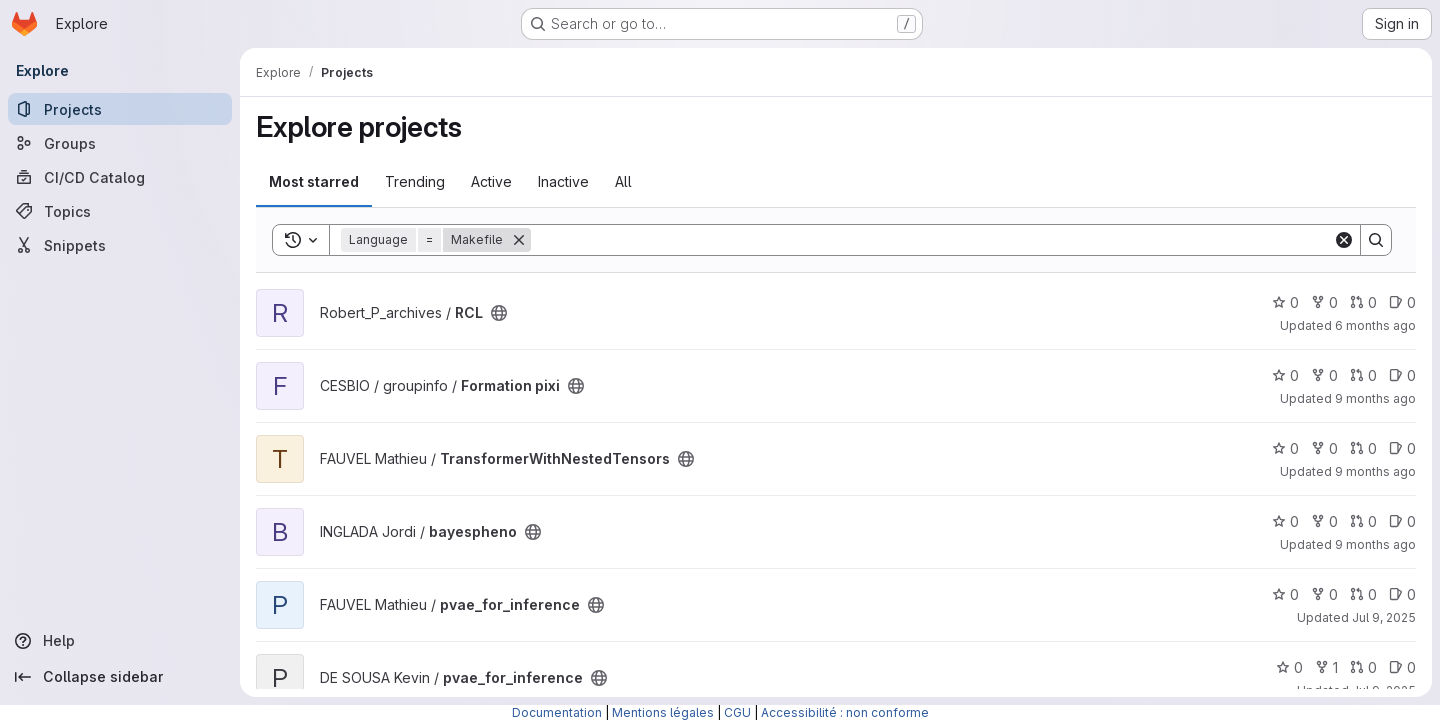  What do you see at coordinates (120, 143) in the screenshot?
I see `[Groups]` at bounding box center [120, 143].